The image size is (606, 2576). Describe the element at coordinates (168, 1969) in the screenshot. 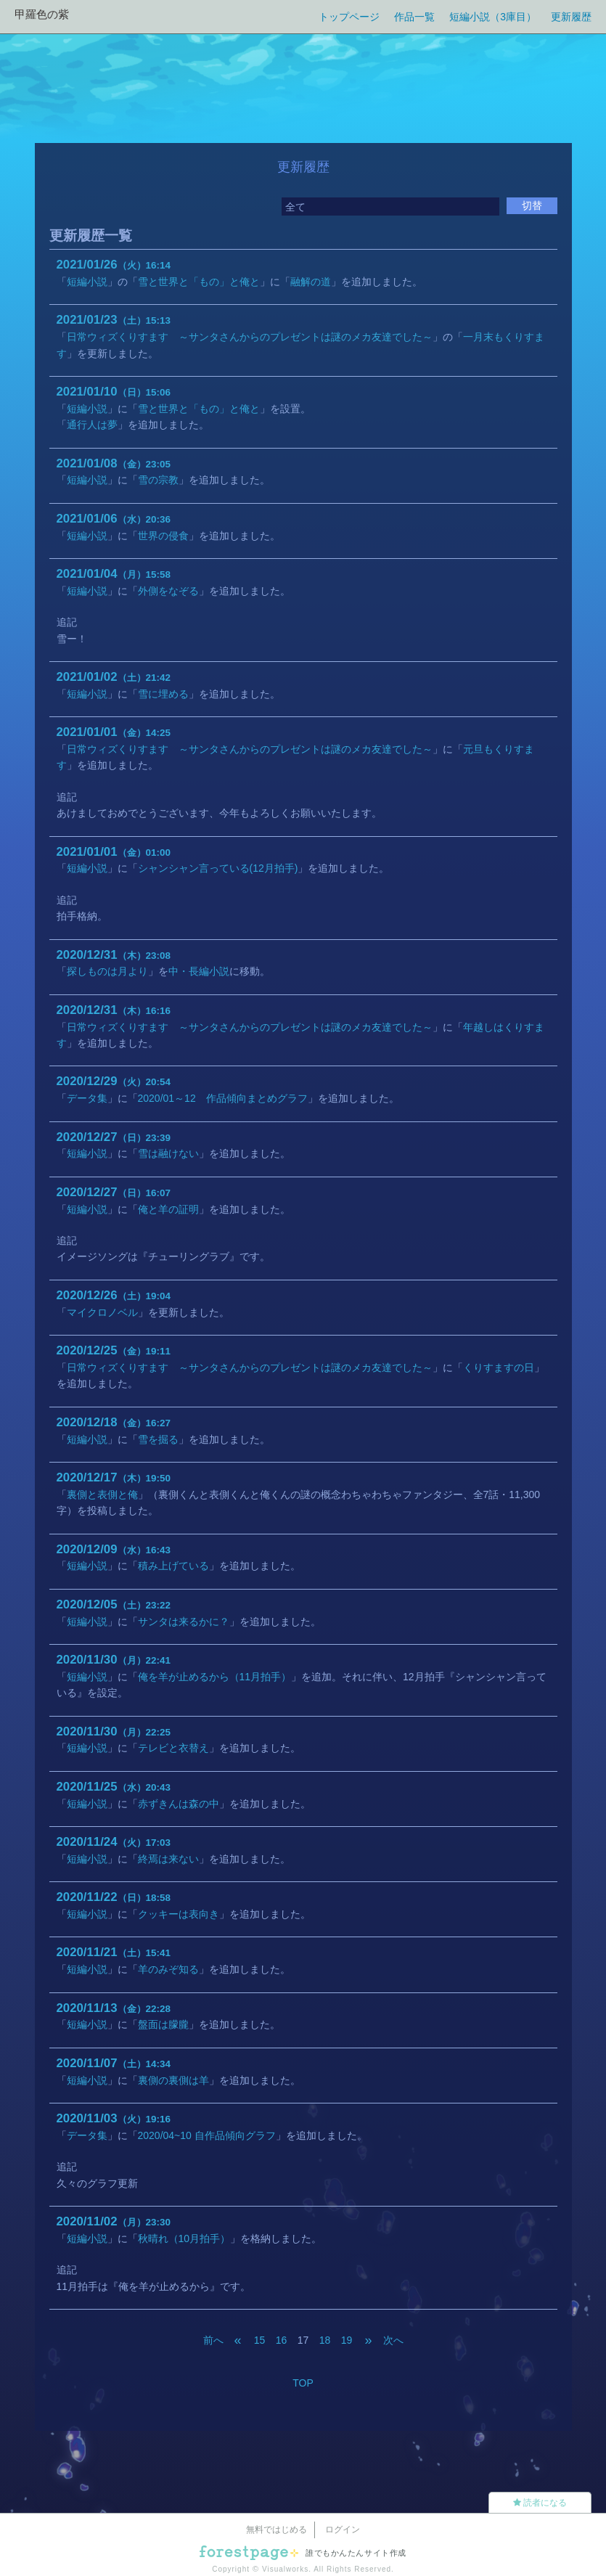

I see `羊のみぞ知る` at that location.